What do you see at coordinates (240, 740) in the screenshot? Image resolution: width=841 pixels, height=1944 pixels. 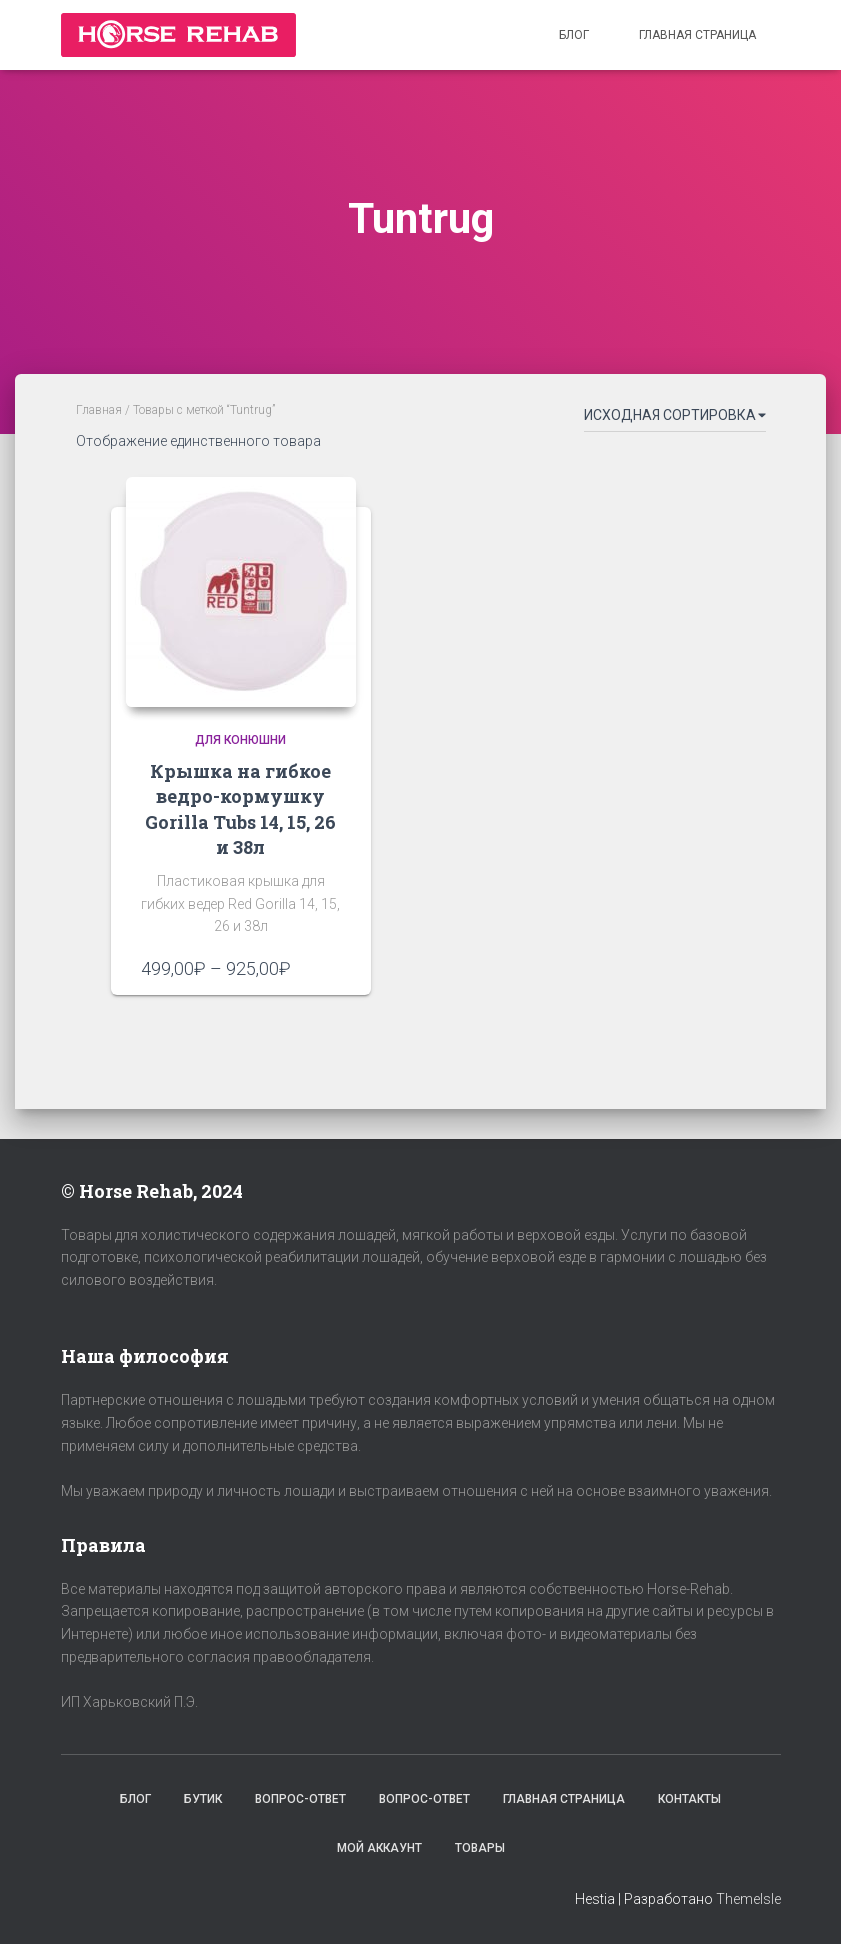 I see `Для конюшни` at bounding box center [240, 740].